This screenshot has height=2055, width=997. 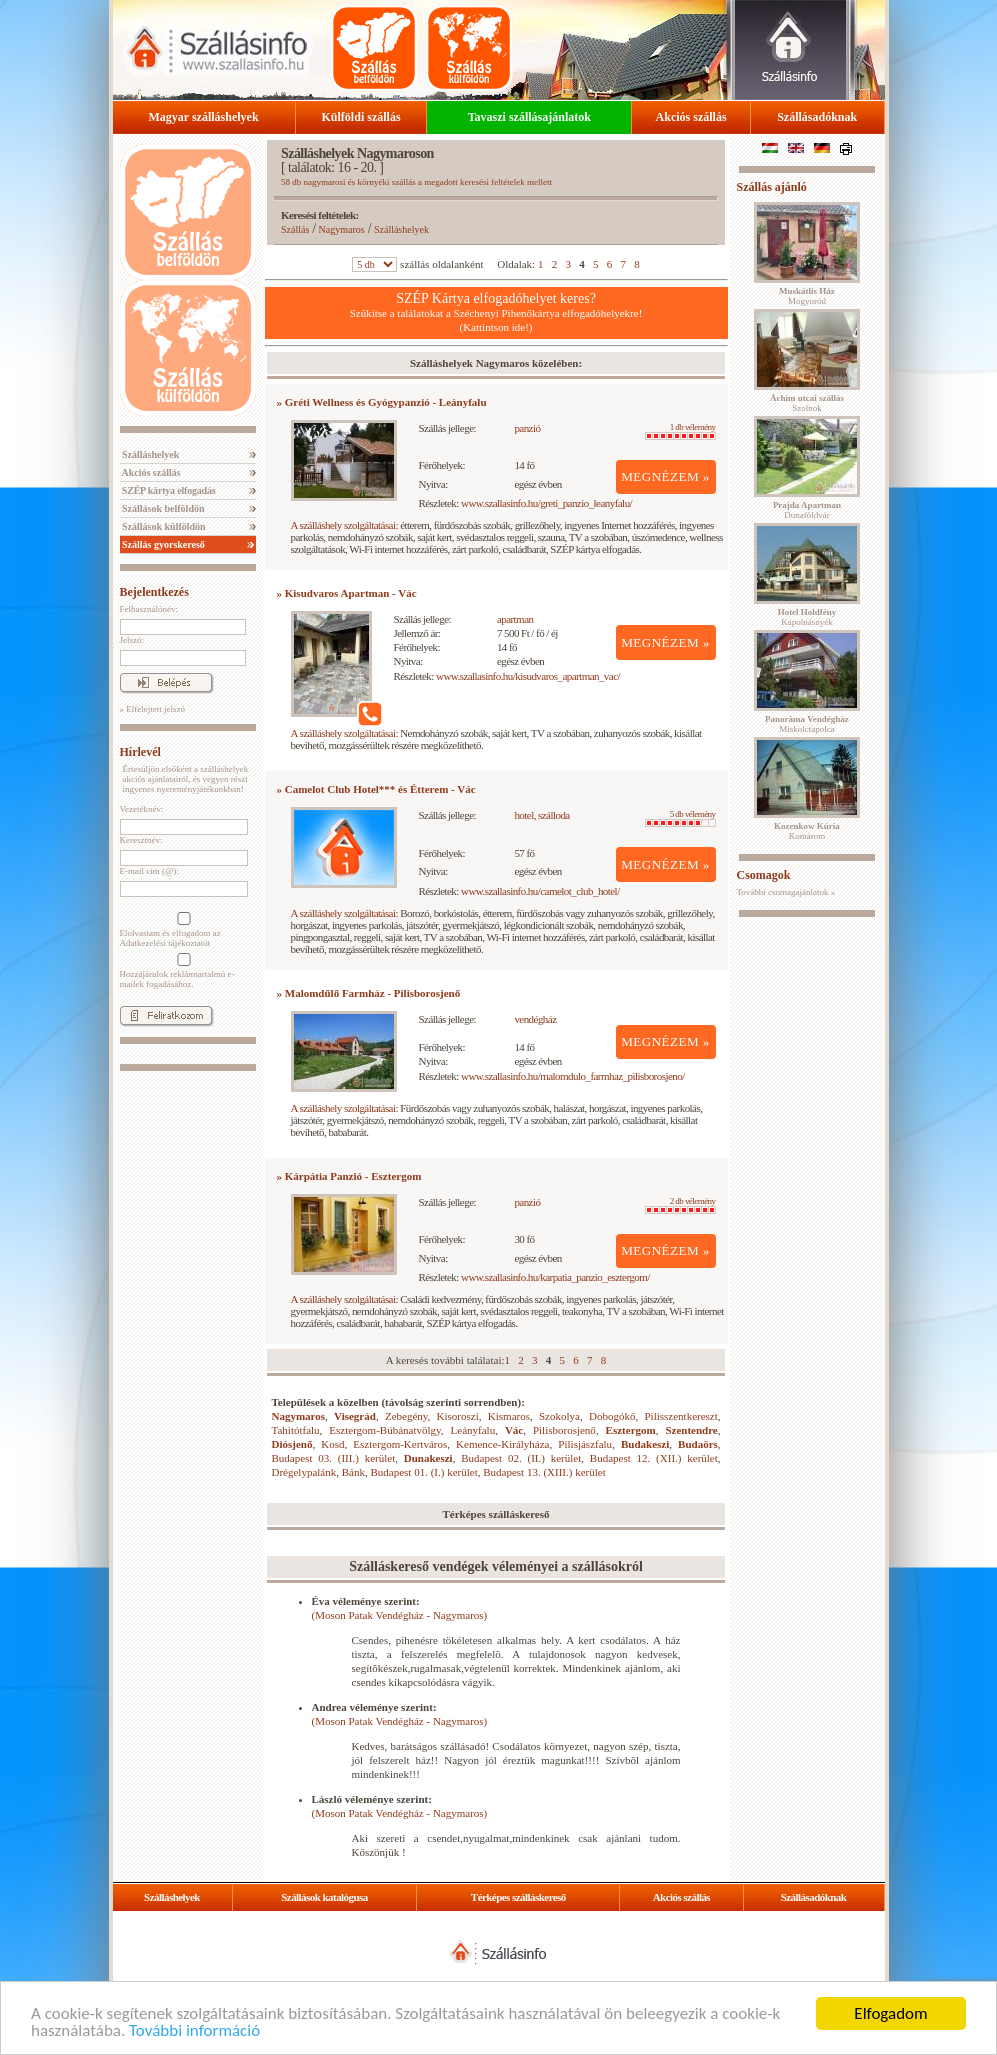 I want to click on Hozzájárulok reklámtartalmú e-mailek fogadásához., so click(x=182, y=971).